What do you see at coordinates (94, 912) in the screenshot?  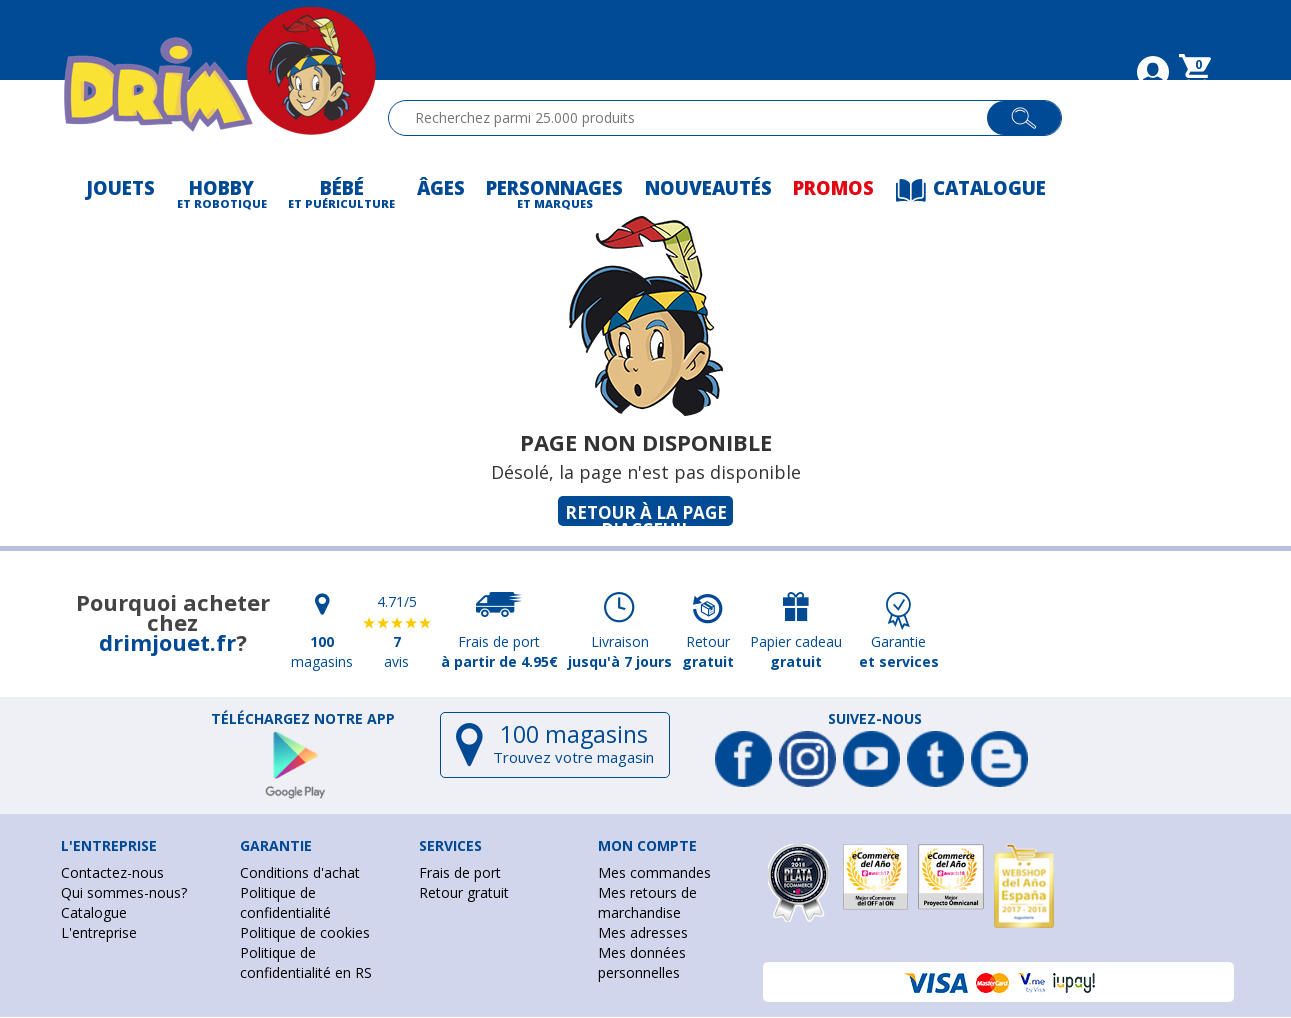 I see `Catalogue` at bounding box center [94, 912].